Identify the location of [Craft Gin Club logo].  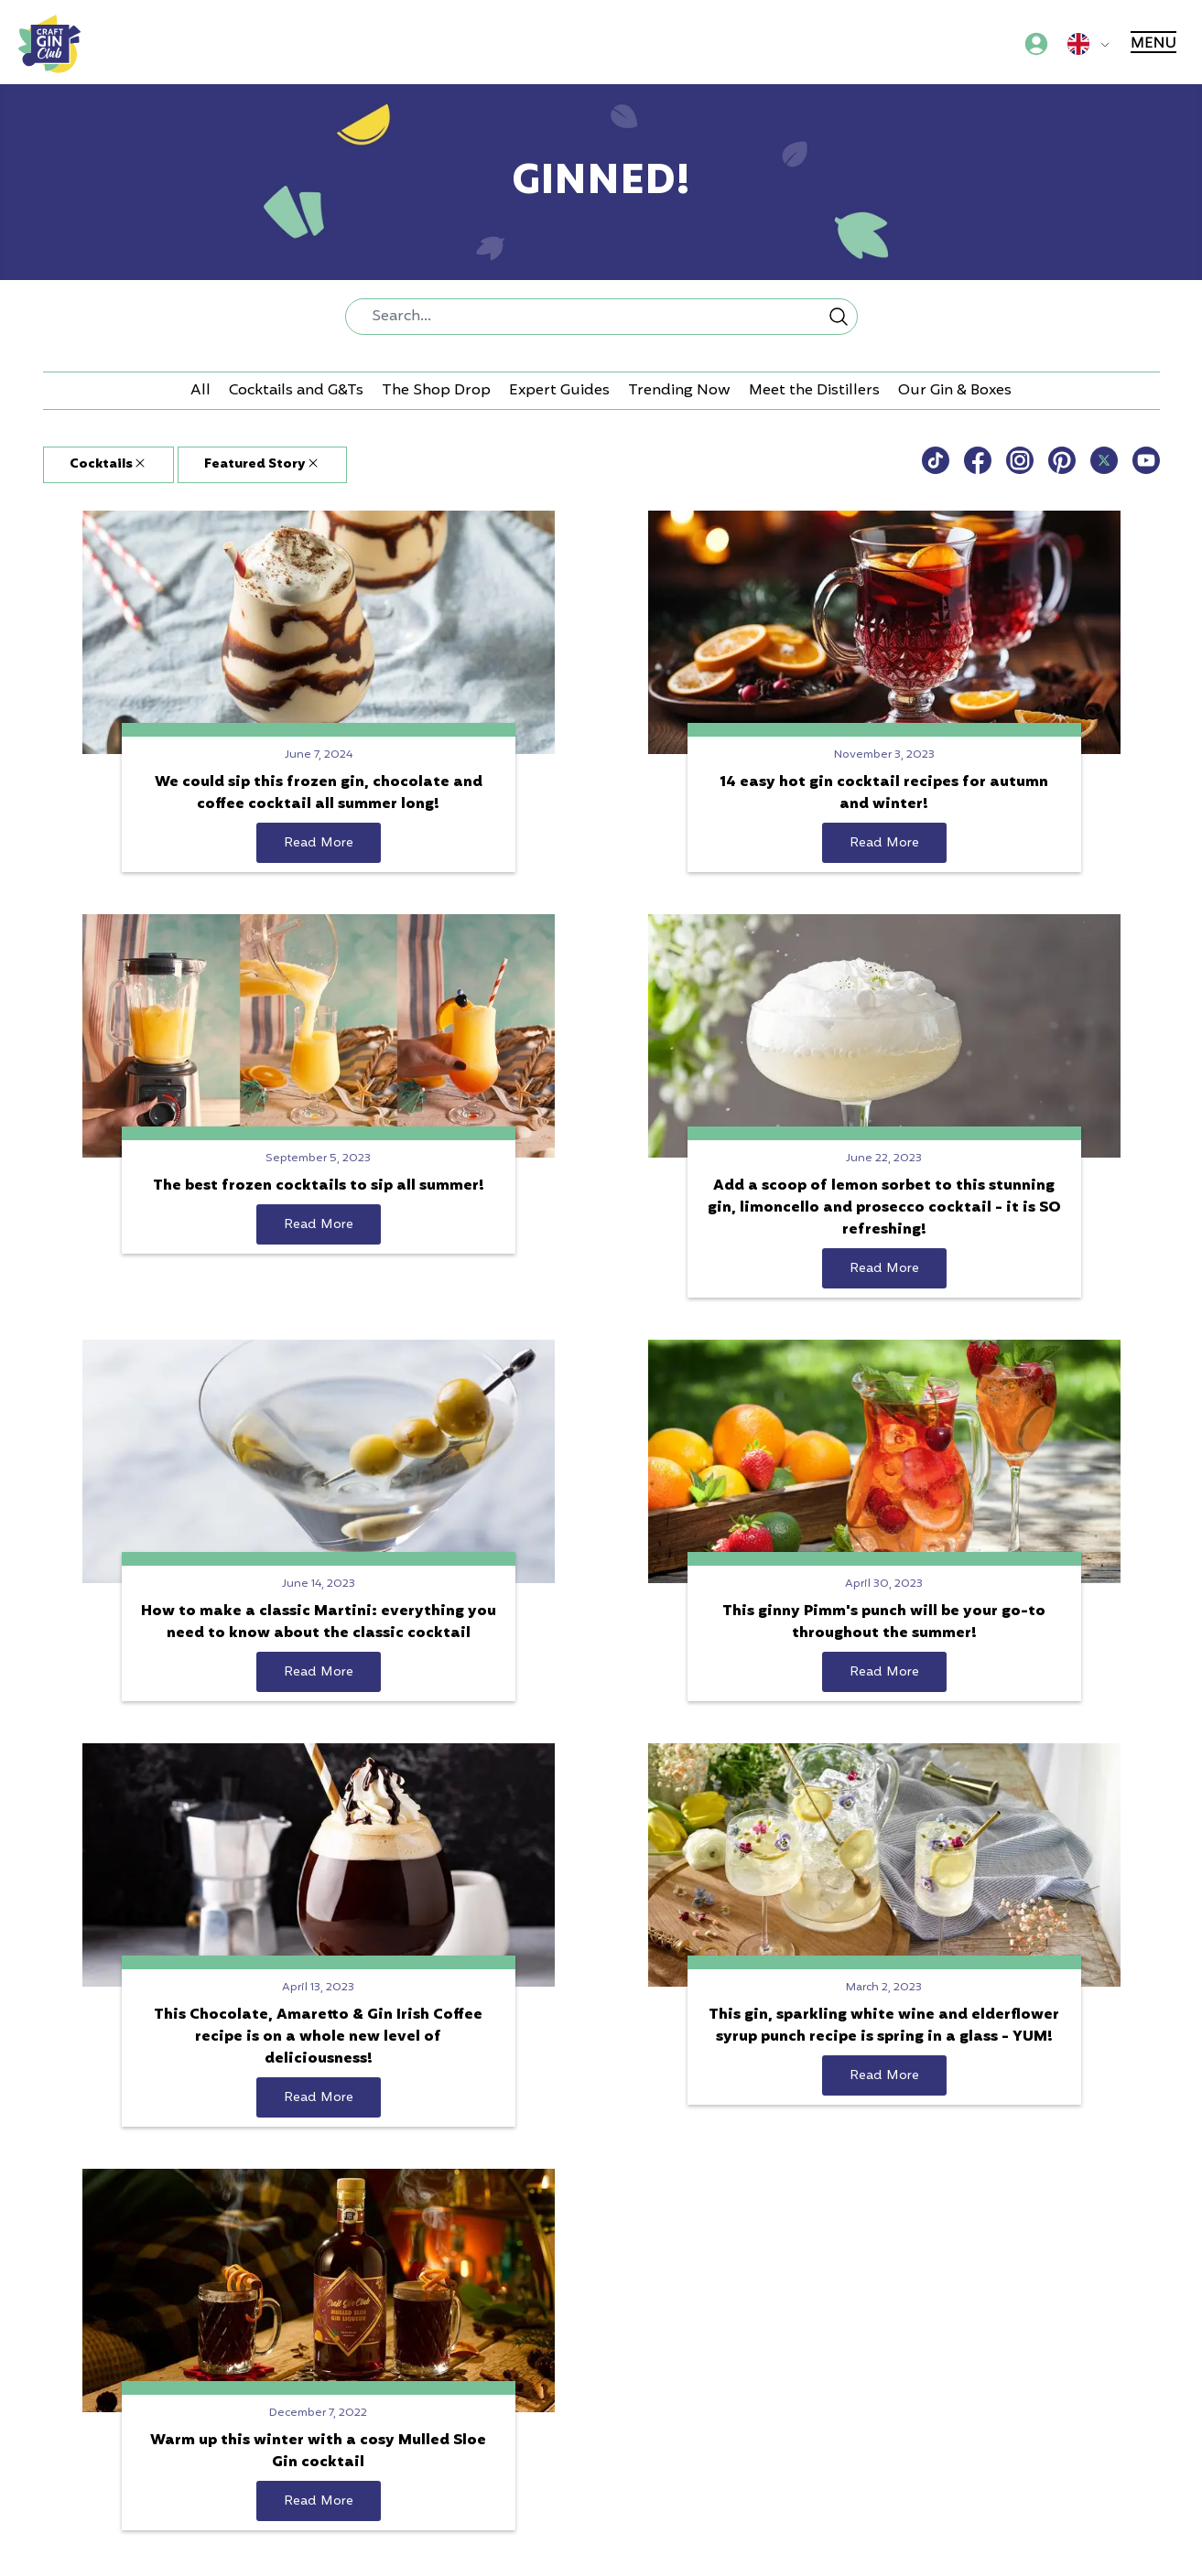
(49, 44).